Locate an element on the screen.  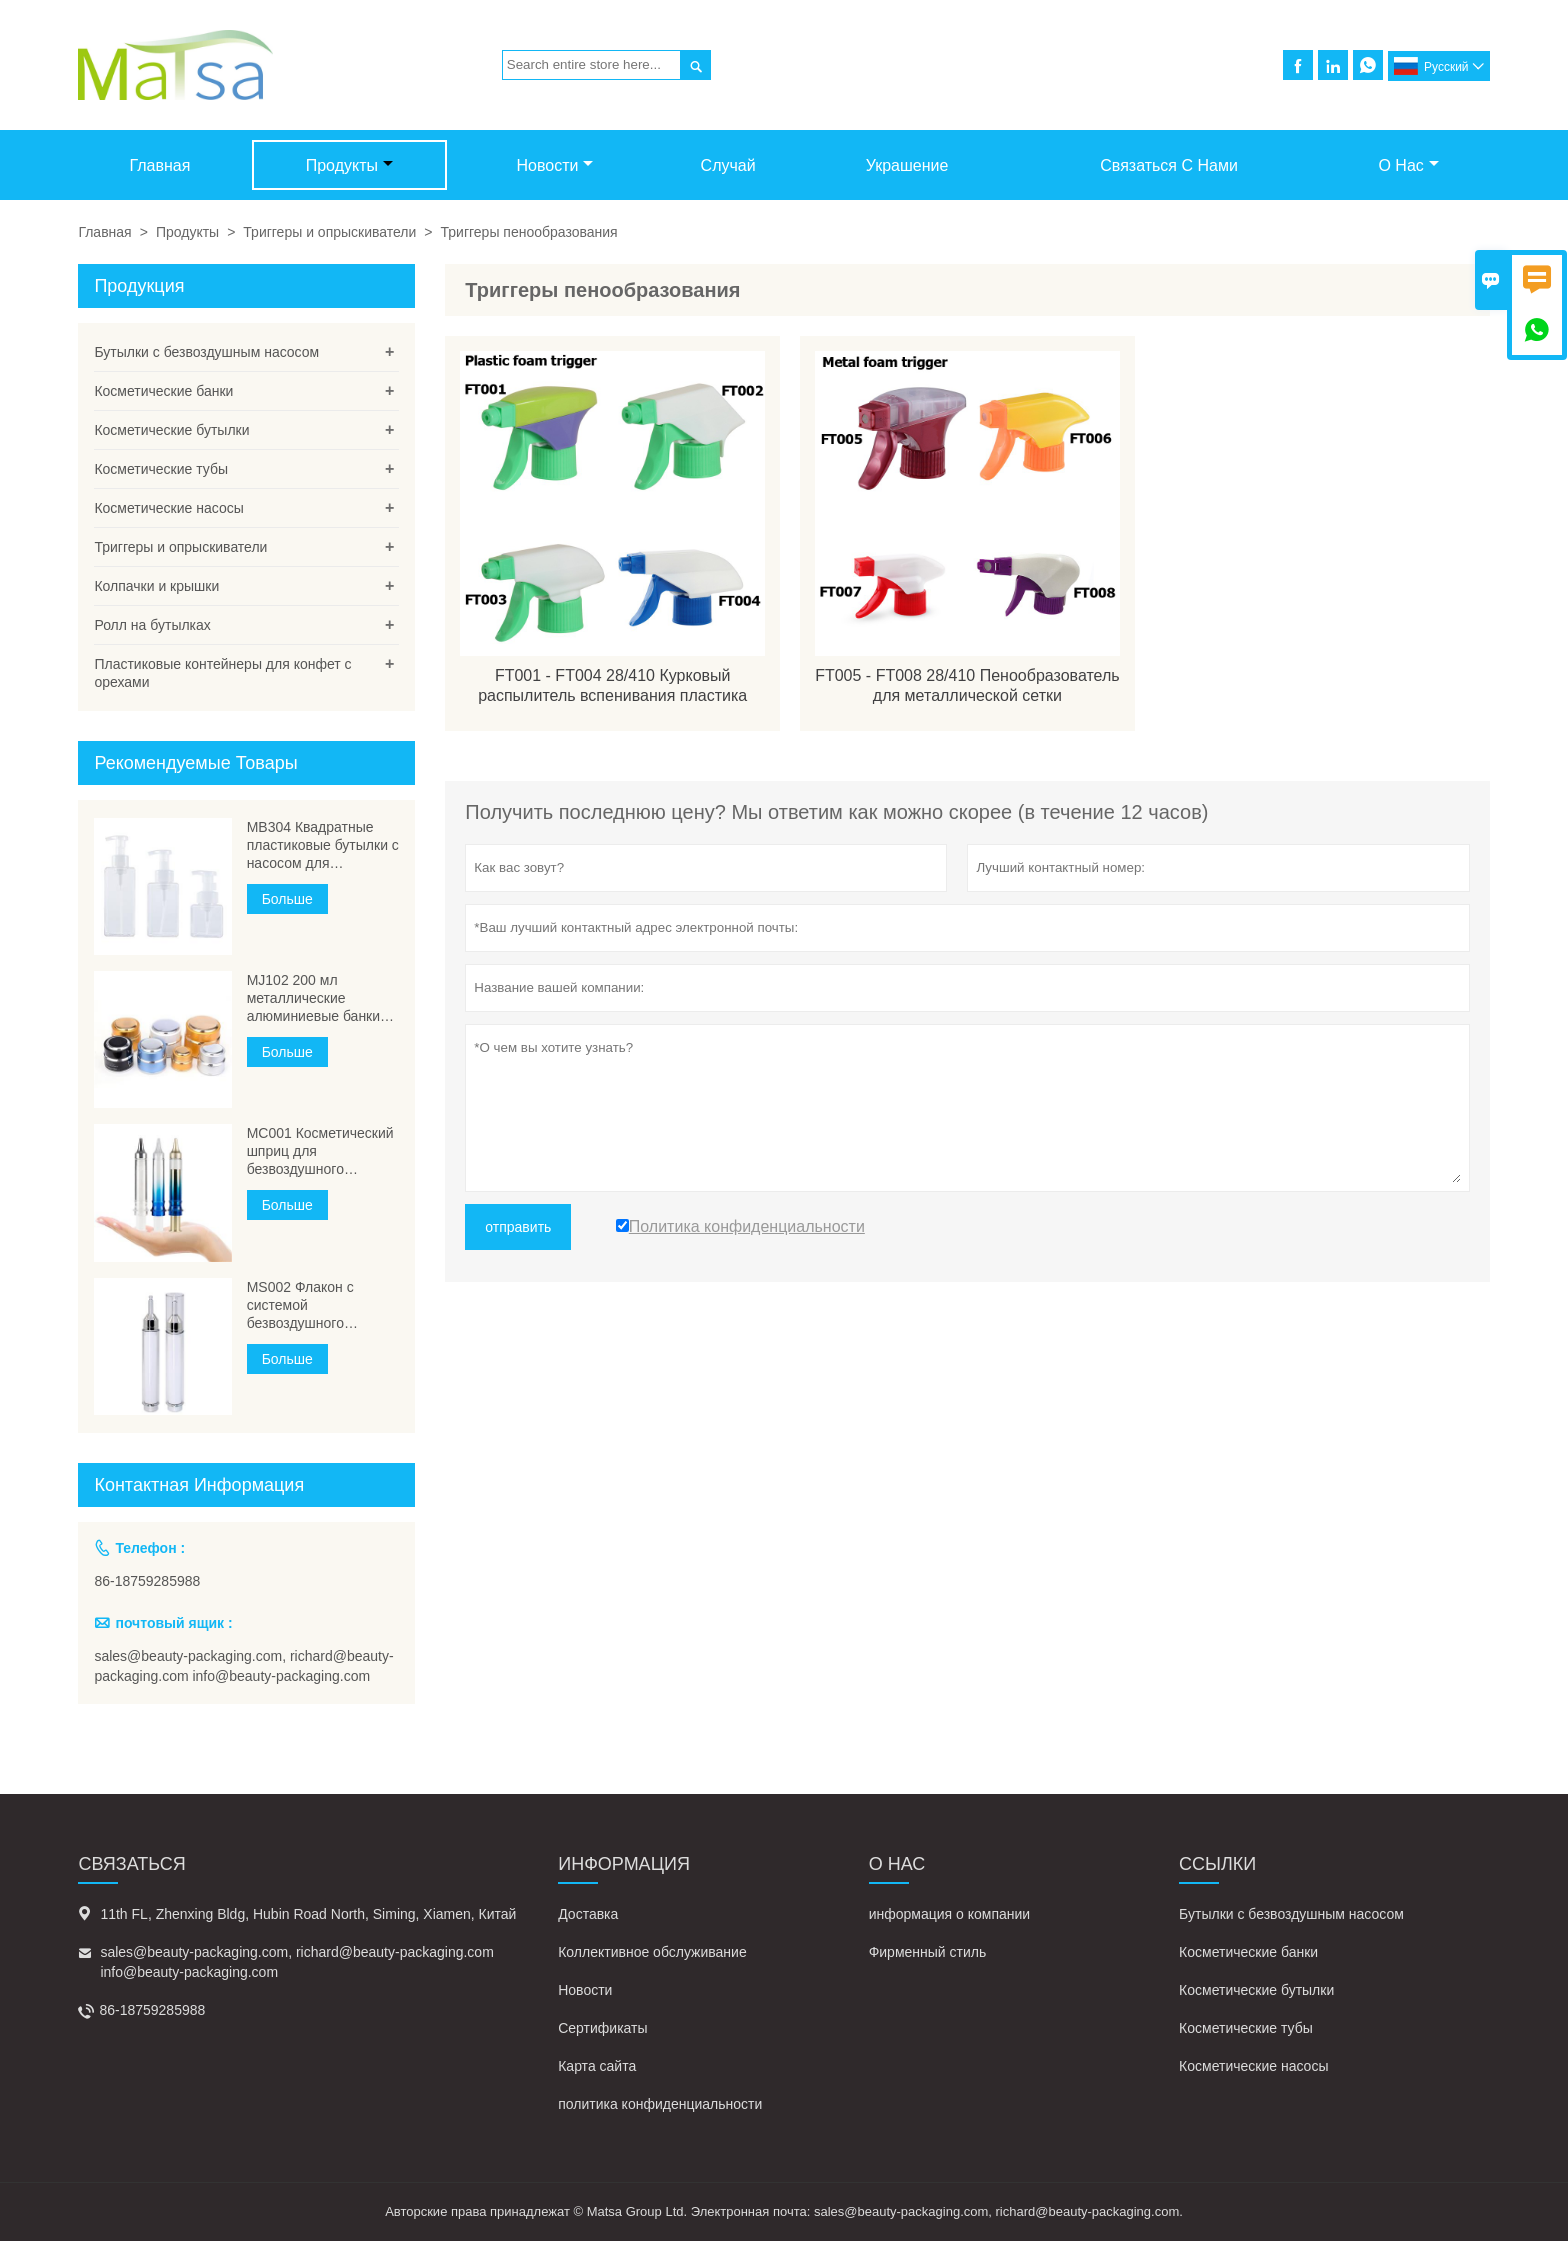
Косметические насосы is located at coordinates (168, 508).